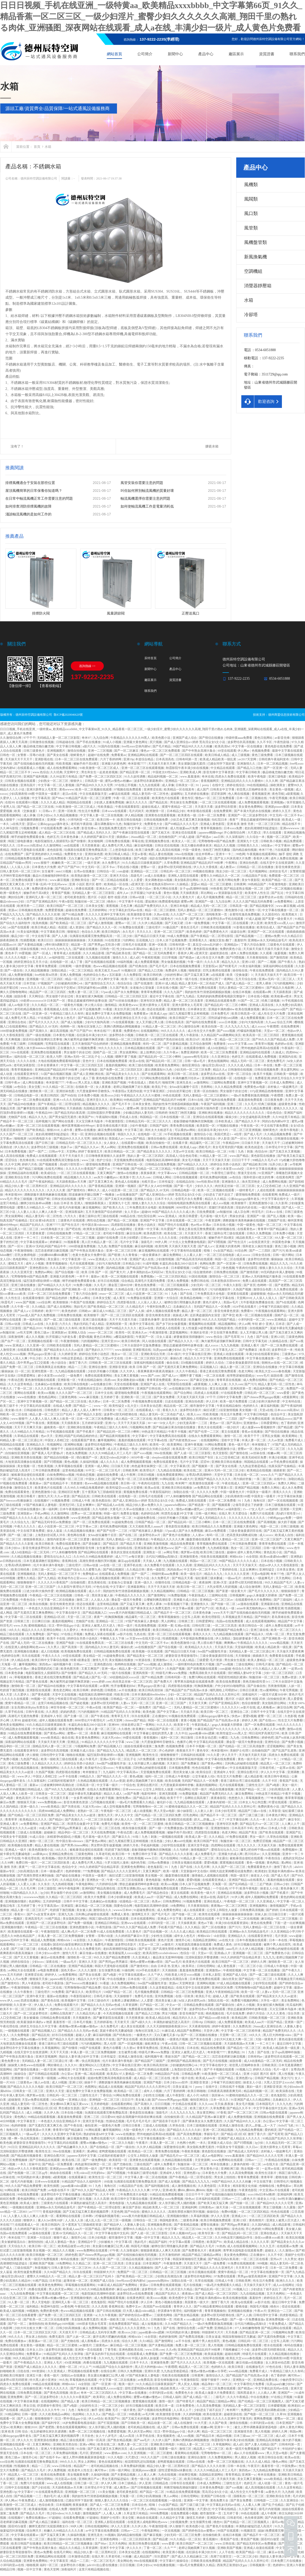 Image resolution: width=305 pixels, height=2576 pixels. What do you see at coordinates (245, 850) in the screenshot?
I see `国内精品偷拍视频` at bounding box center [245, 850].